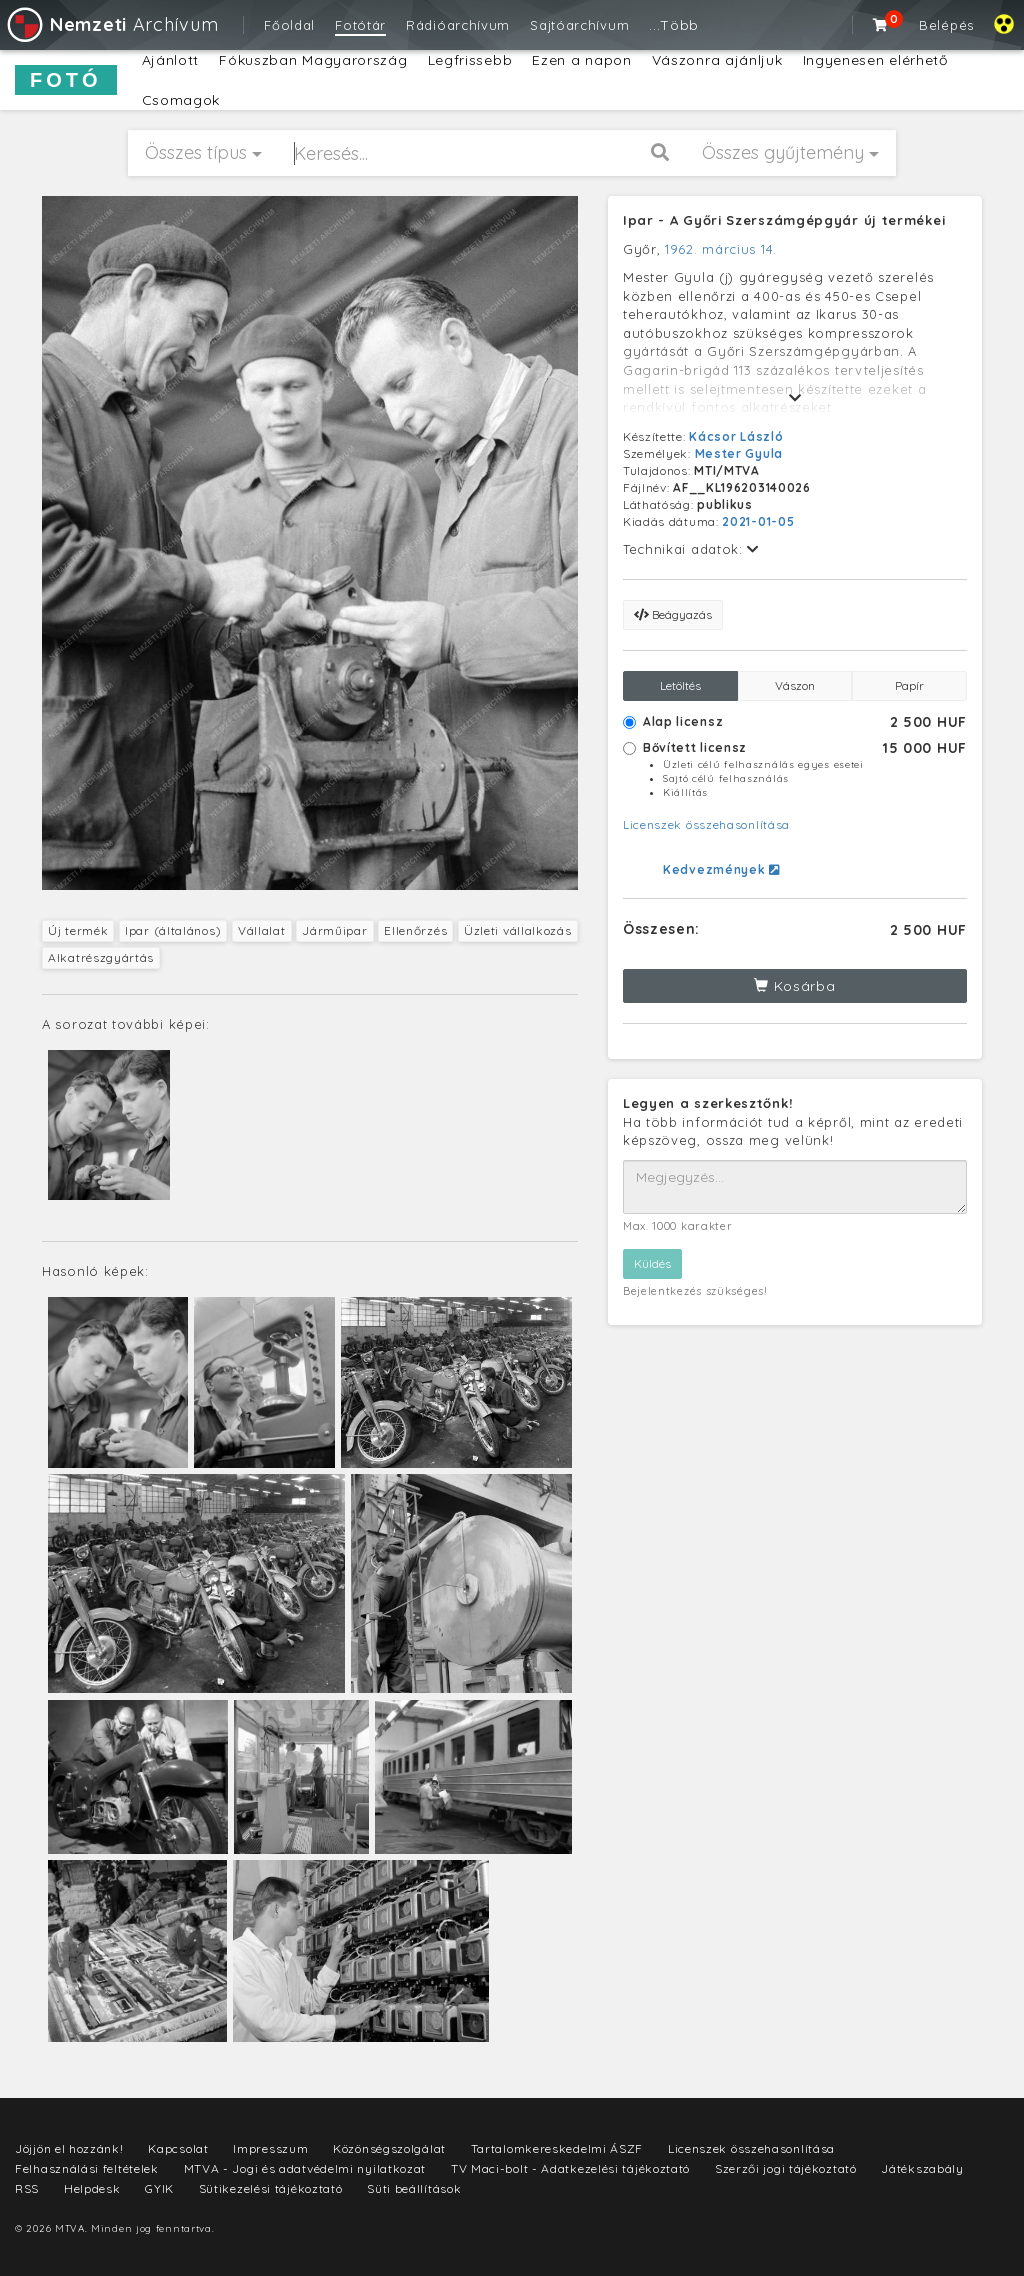 This screenshot has height=2276, width=1024. I want to click on Közönségszolgálat, so click(389, 2148).